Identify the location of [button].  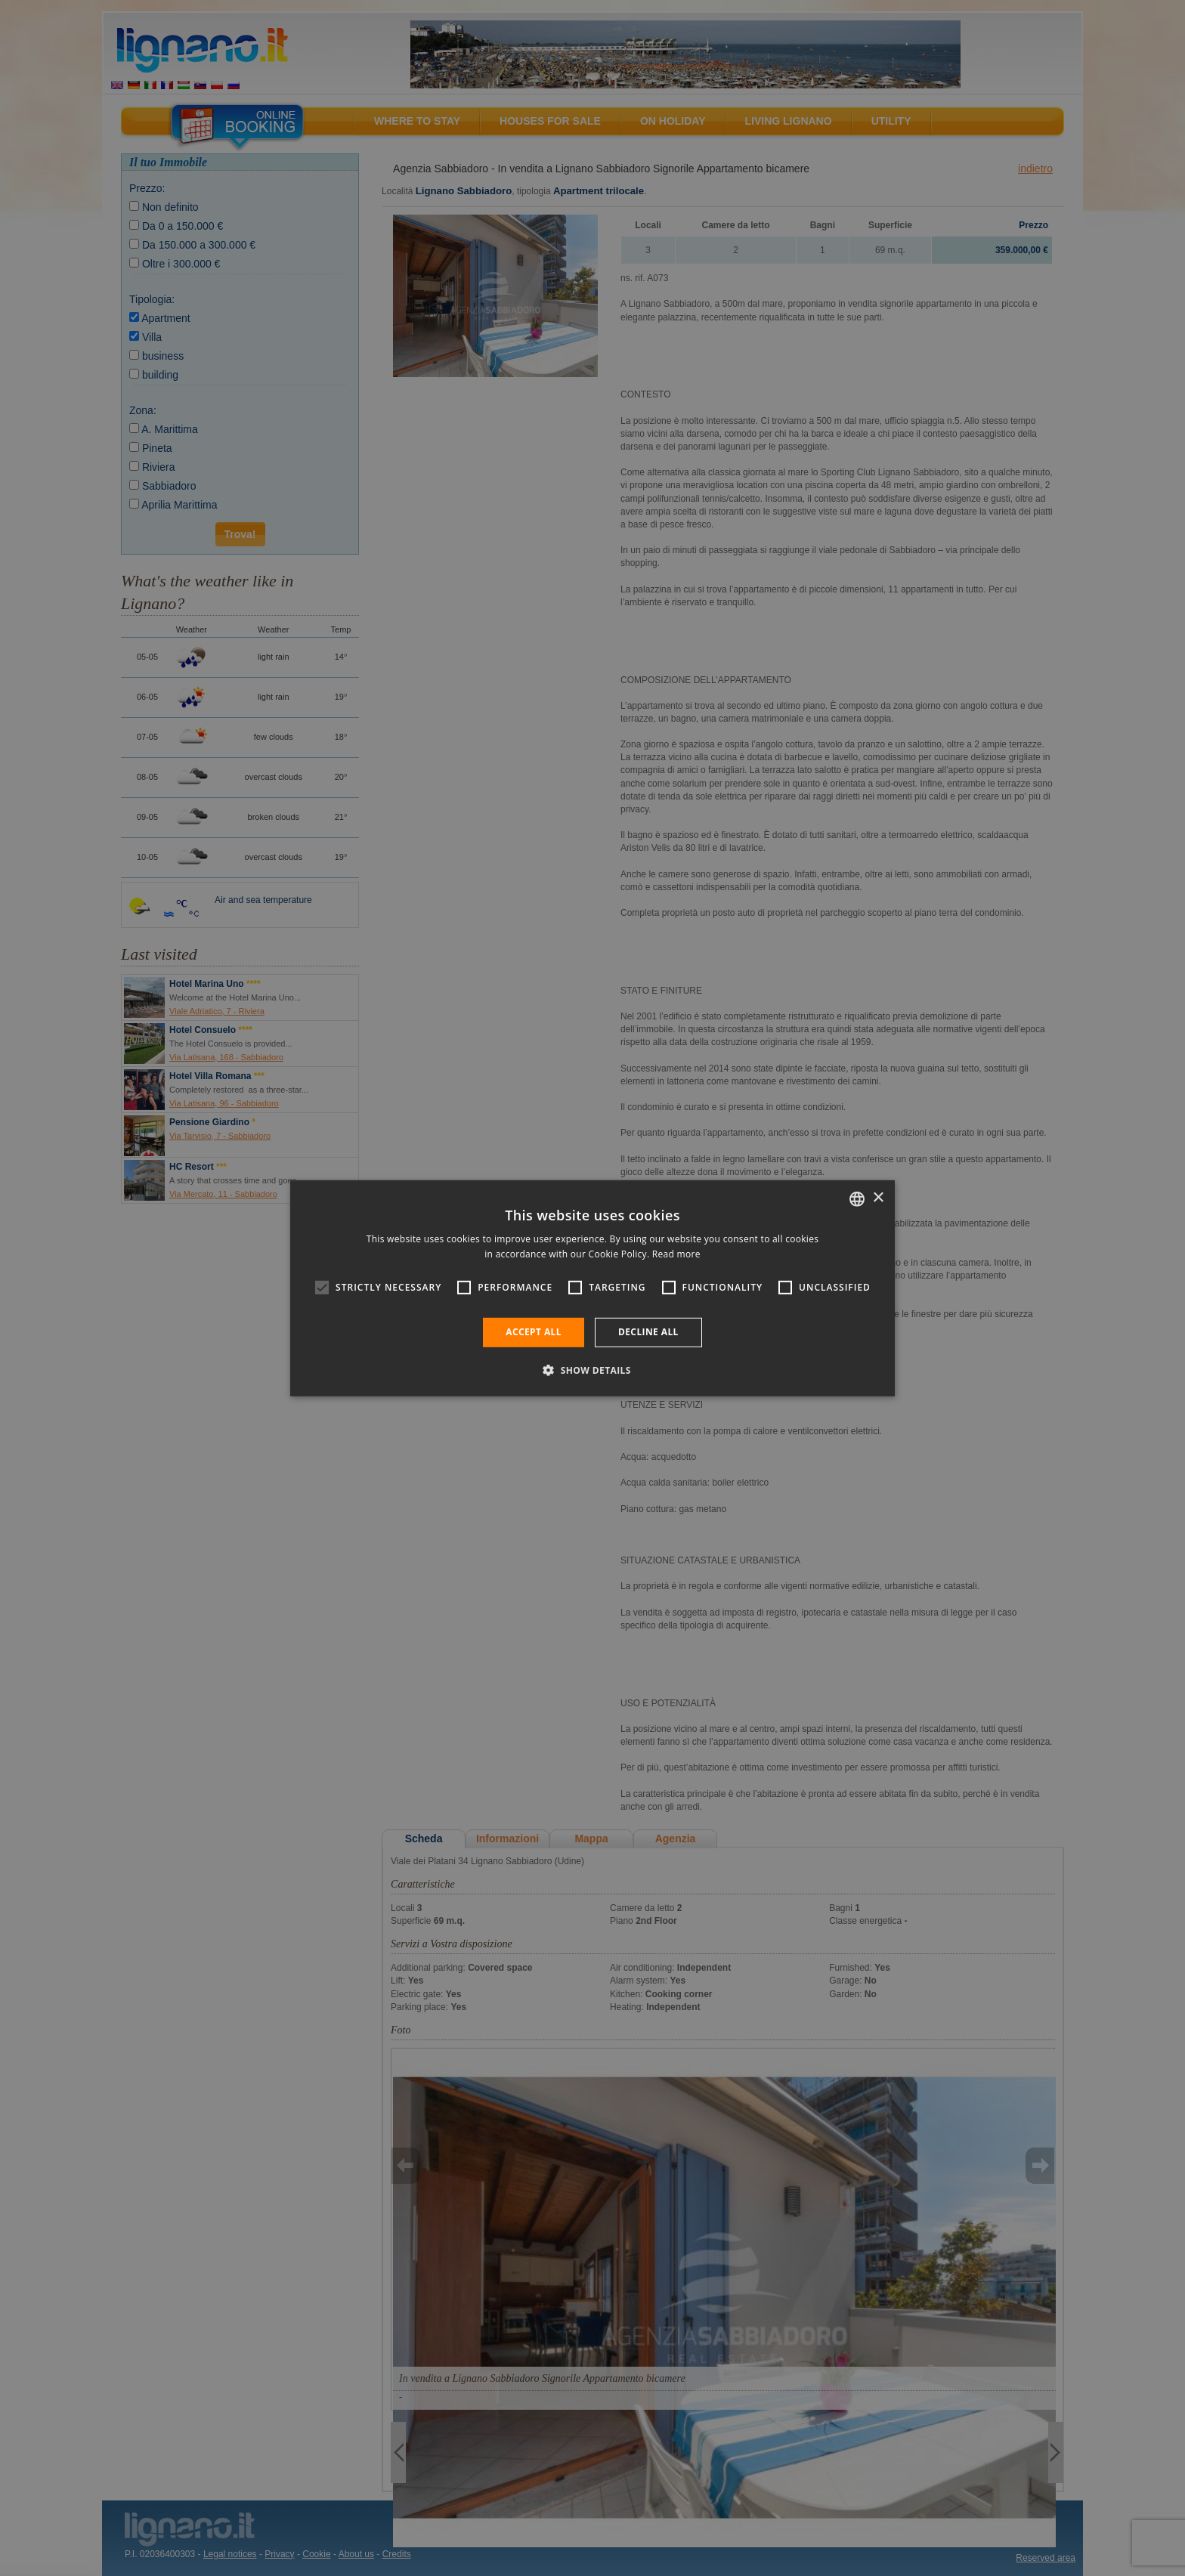
(592, 1370).